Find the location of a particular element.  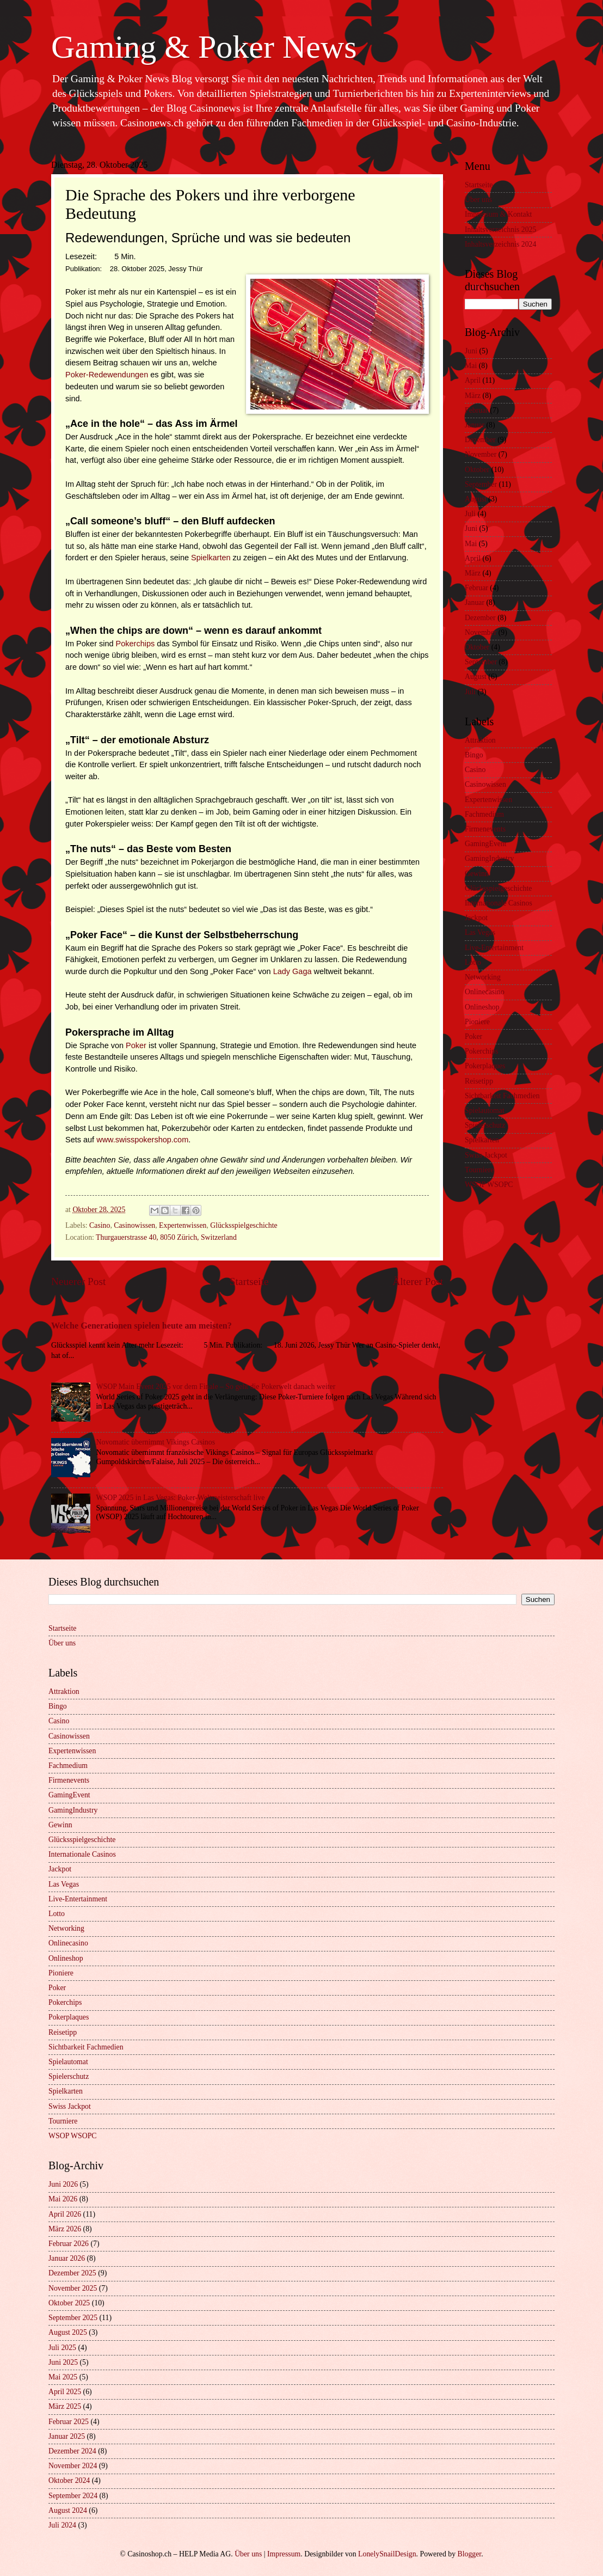

Pokerplaques is located at coordinates (485, 1066).